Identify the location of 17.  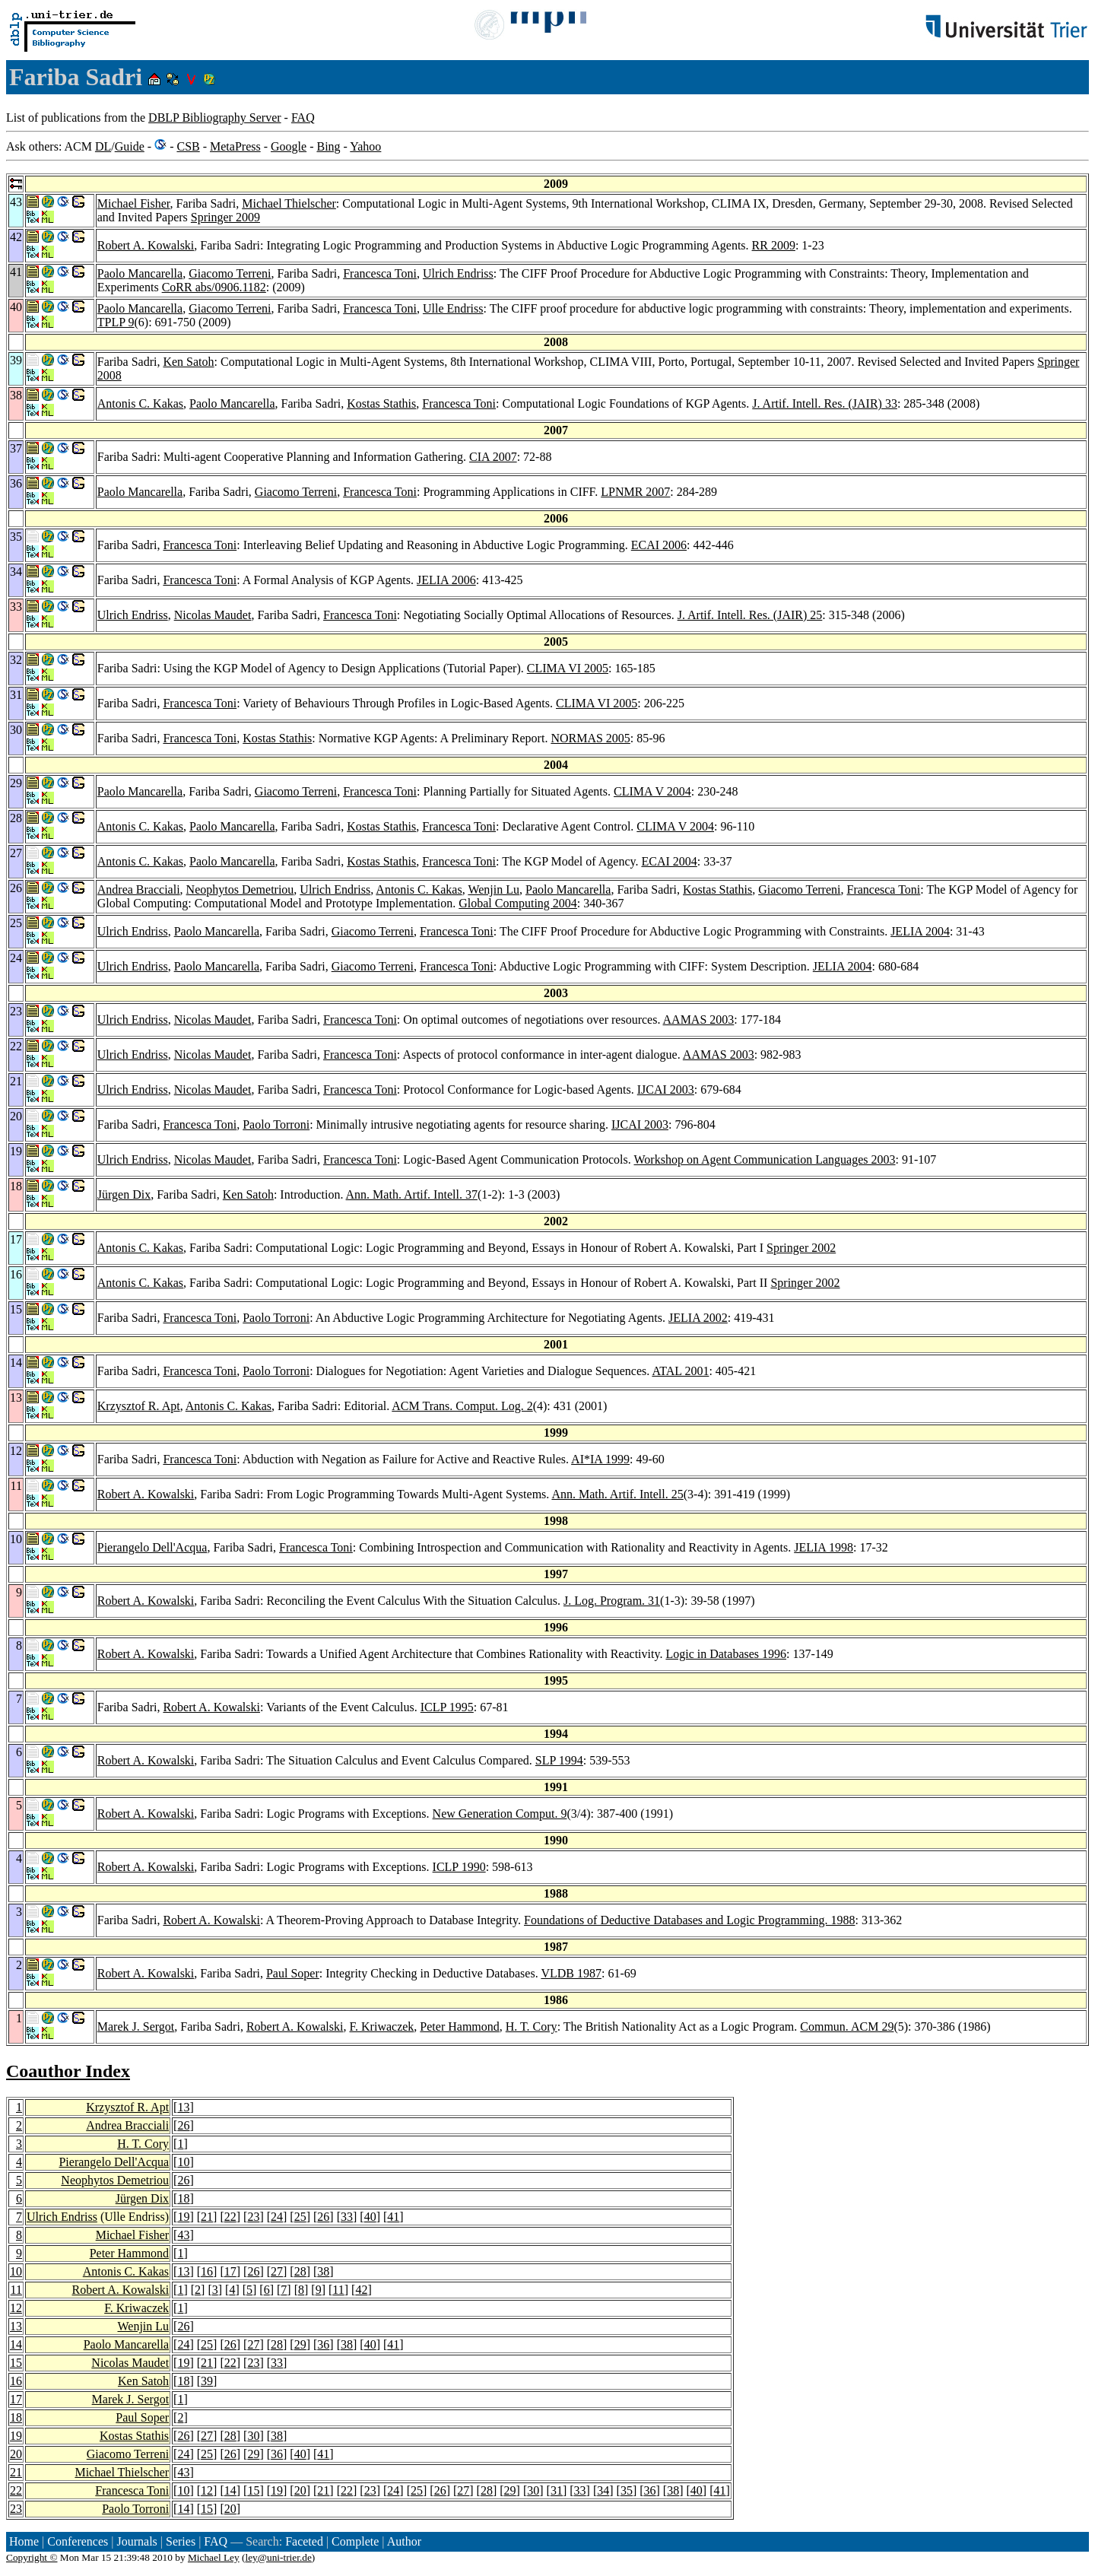
(230, 2271).